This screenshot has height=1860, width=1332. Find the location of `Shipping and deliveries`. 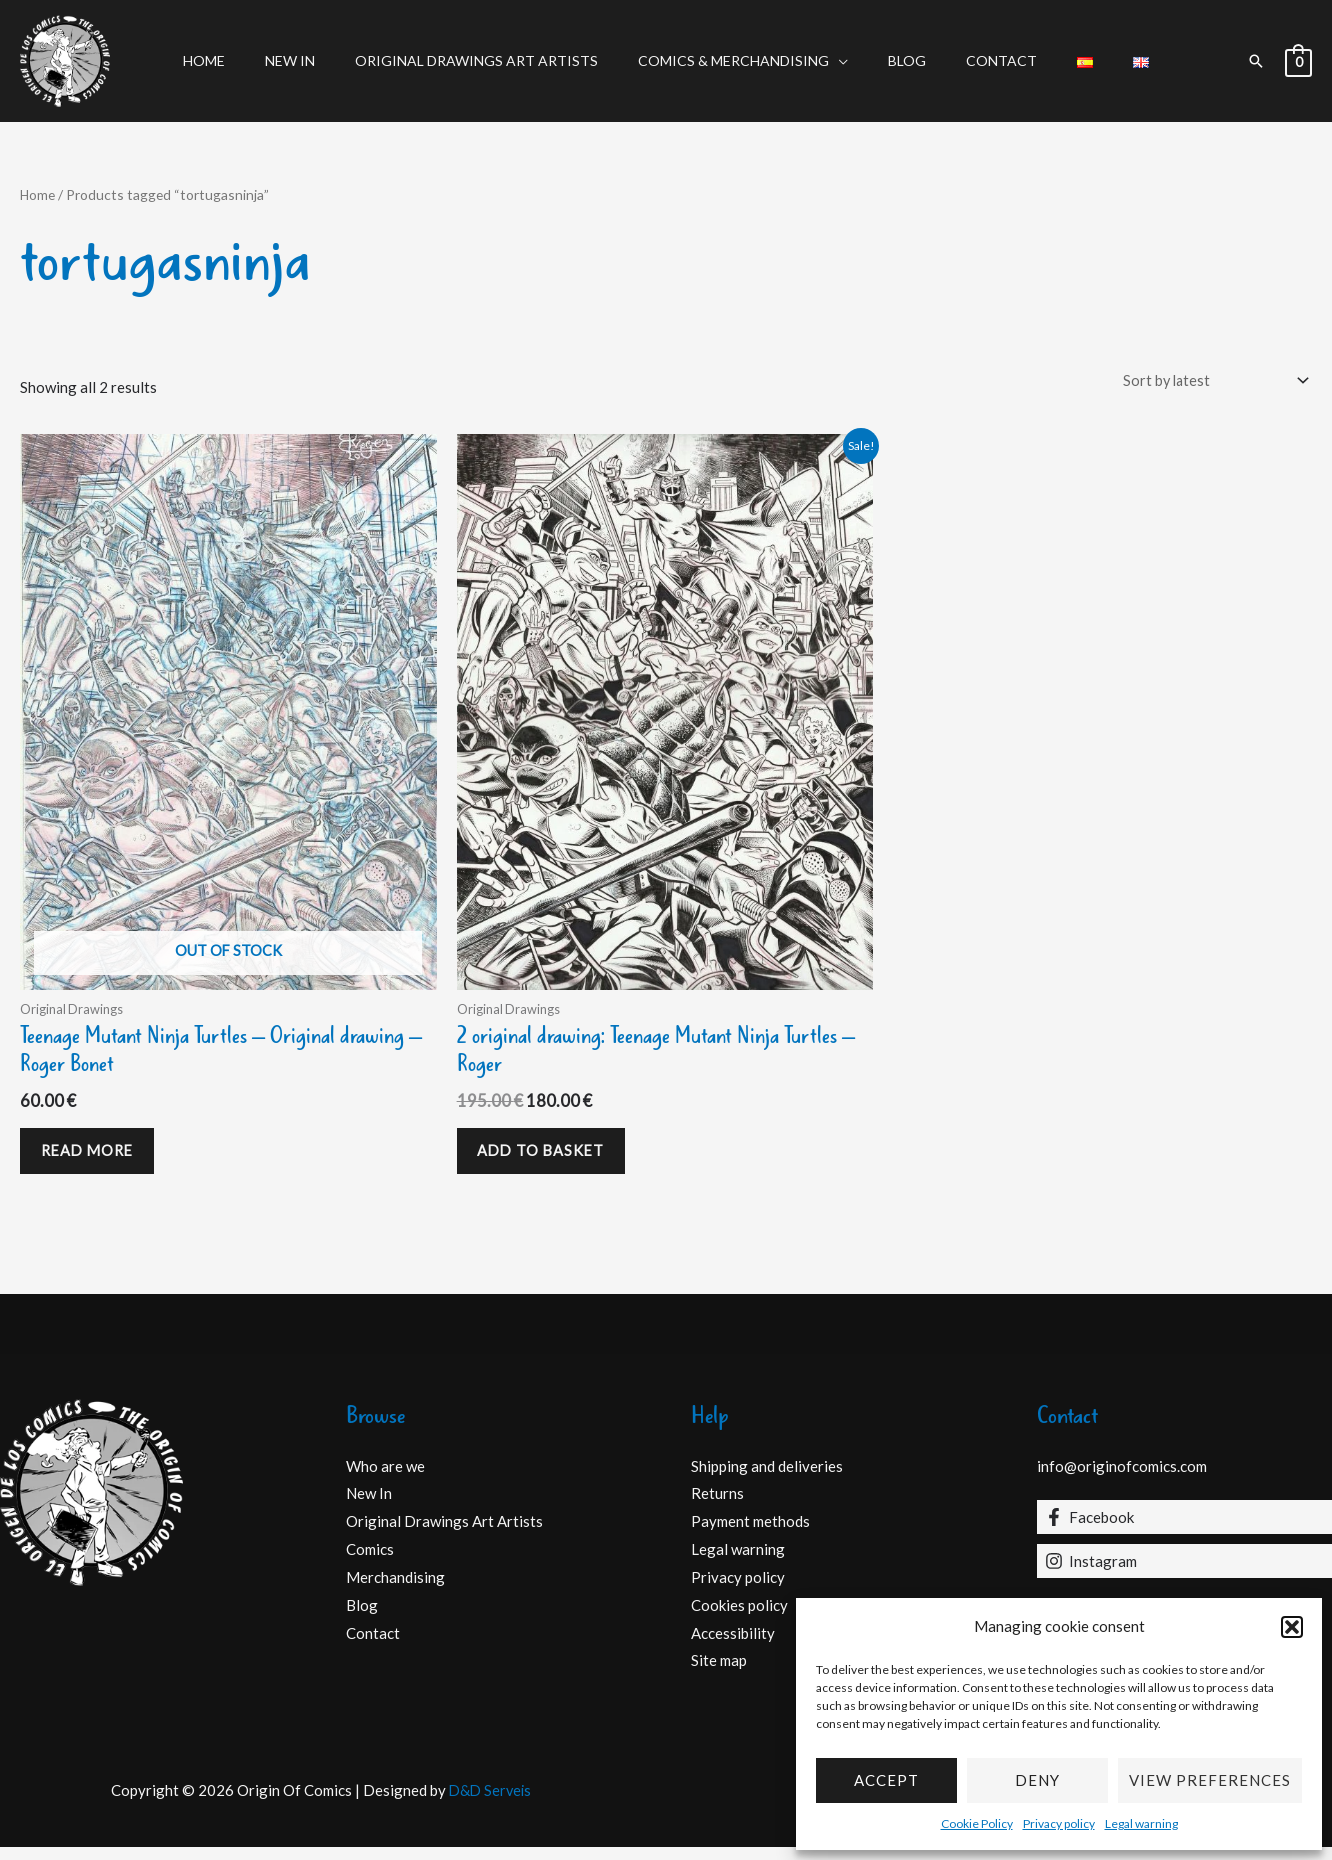

Shipping and deliveries is located at coordinates (767, 1478).